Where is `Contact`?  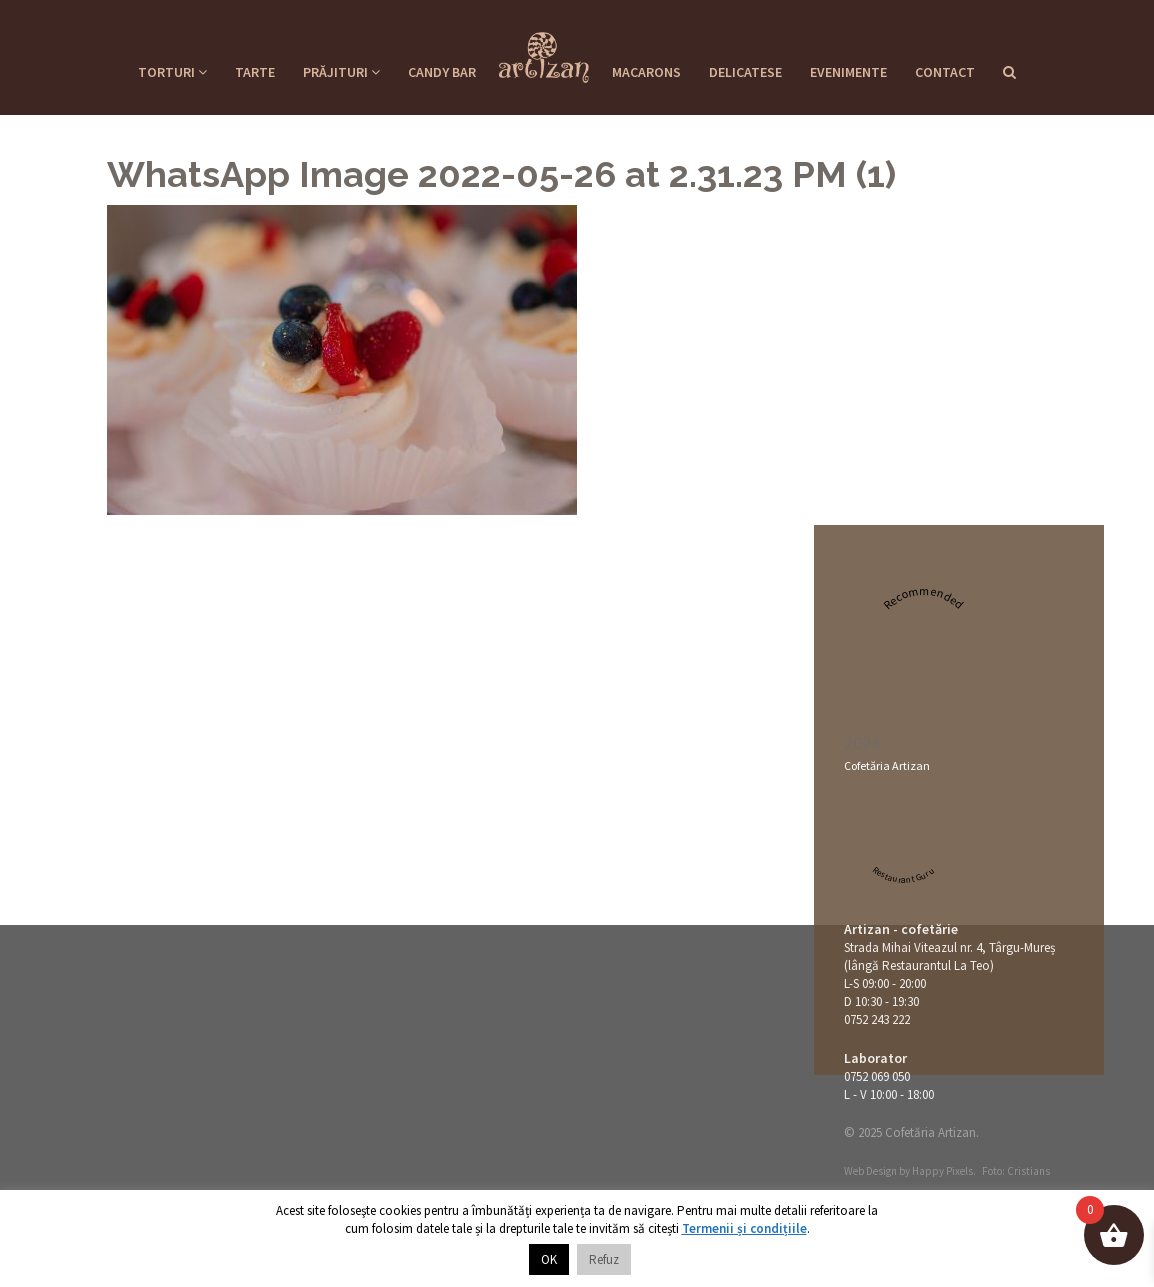 Contact is located at coordinates (945, 72).